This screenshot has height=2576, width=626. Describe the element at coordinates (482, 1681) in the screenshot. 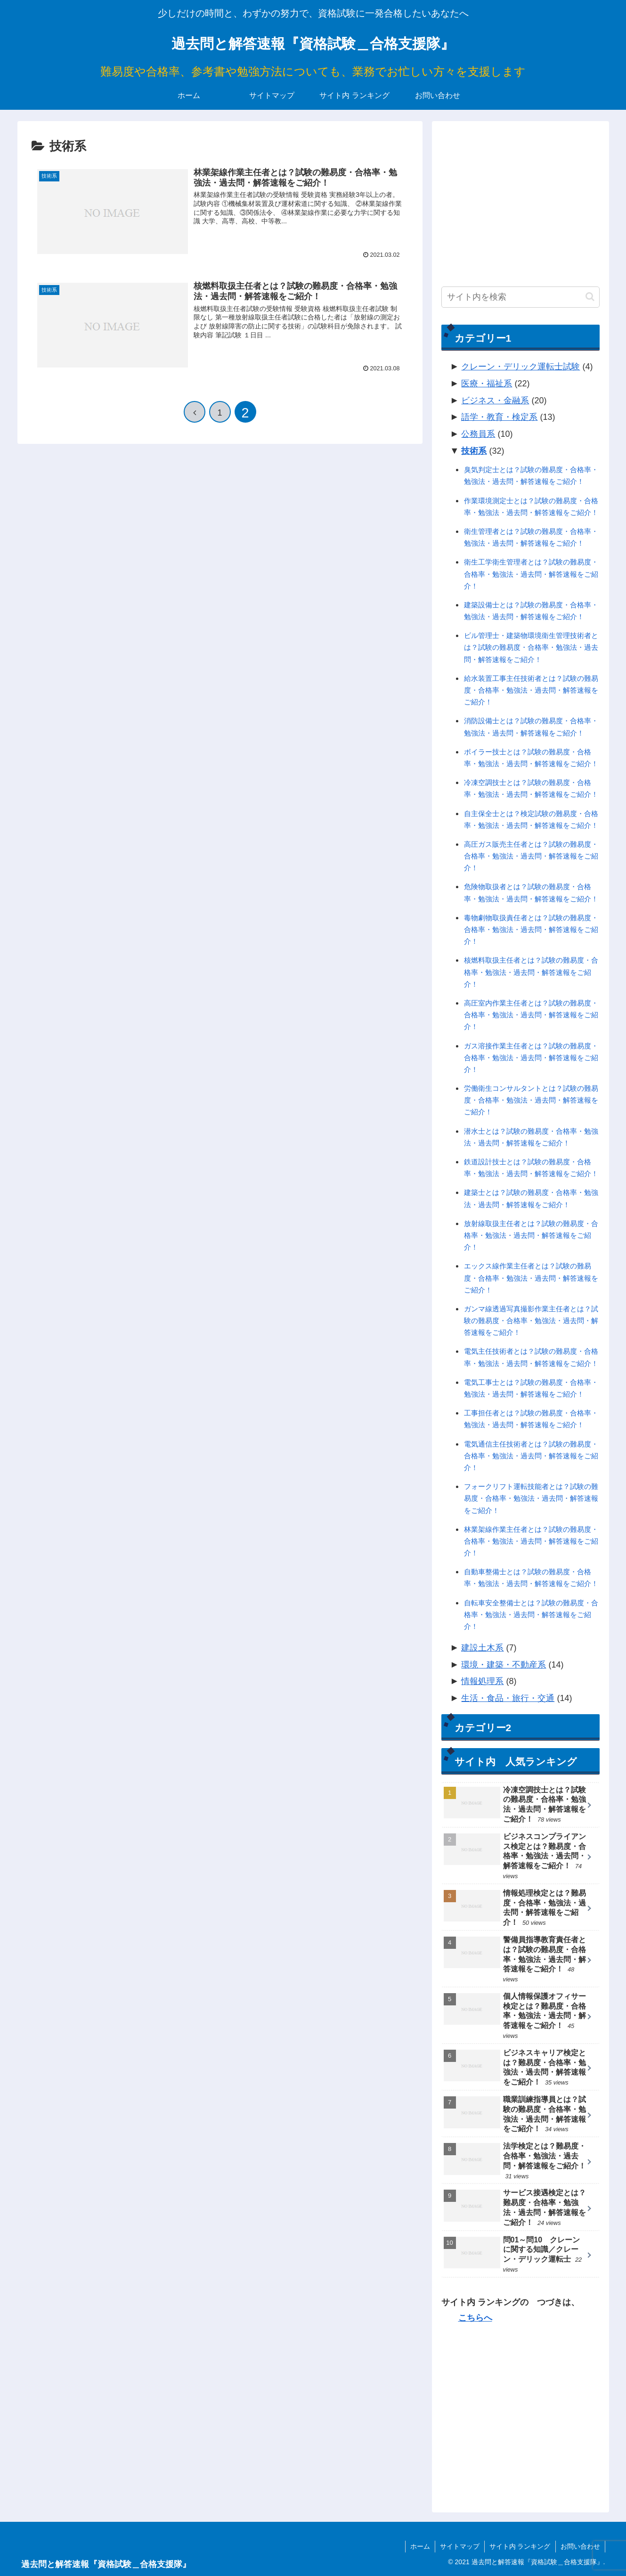

I see `情報処理系` at that location.